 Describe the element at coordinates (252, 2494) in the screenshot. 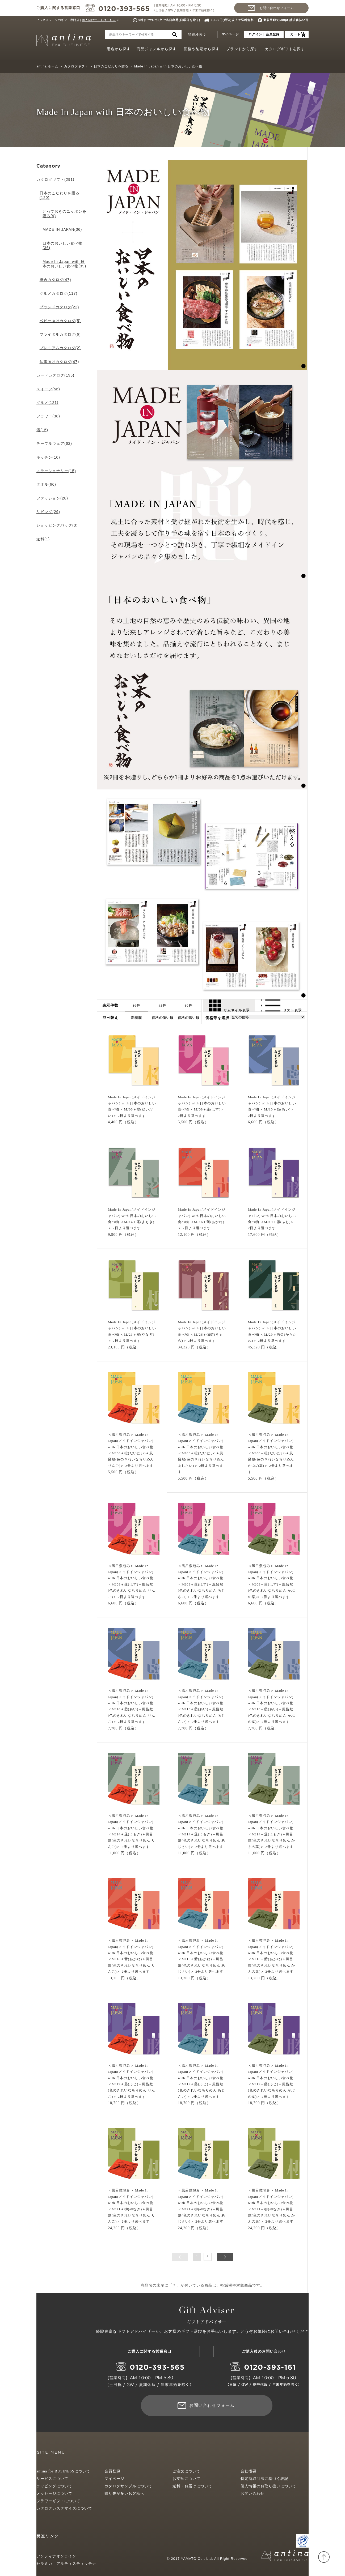

I see `お問い合わせ` at that location.